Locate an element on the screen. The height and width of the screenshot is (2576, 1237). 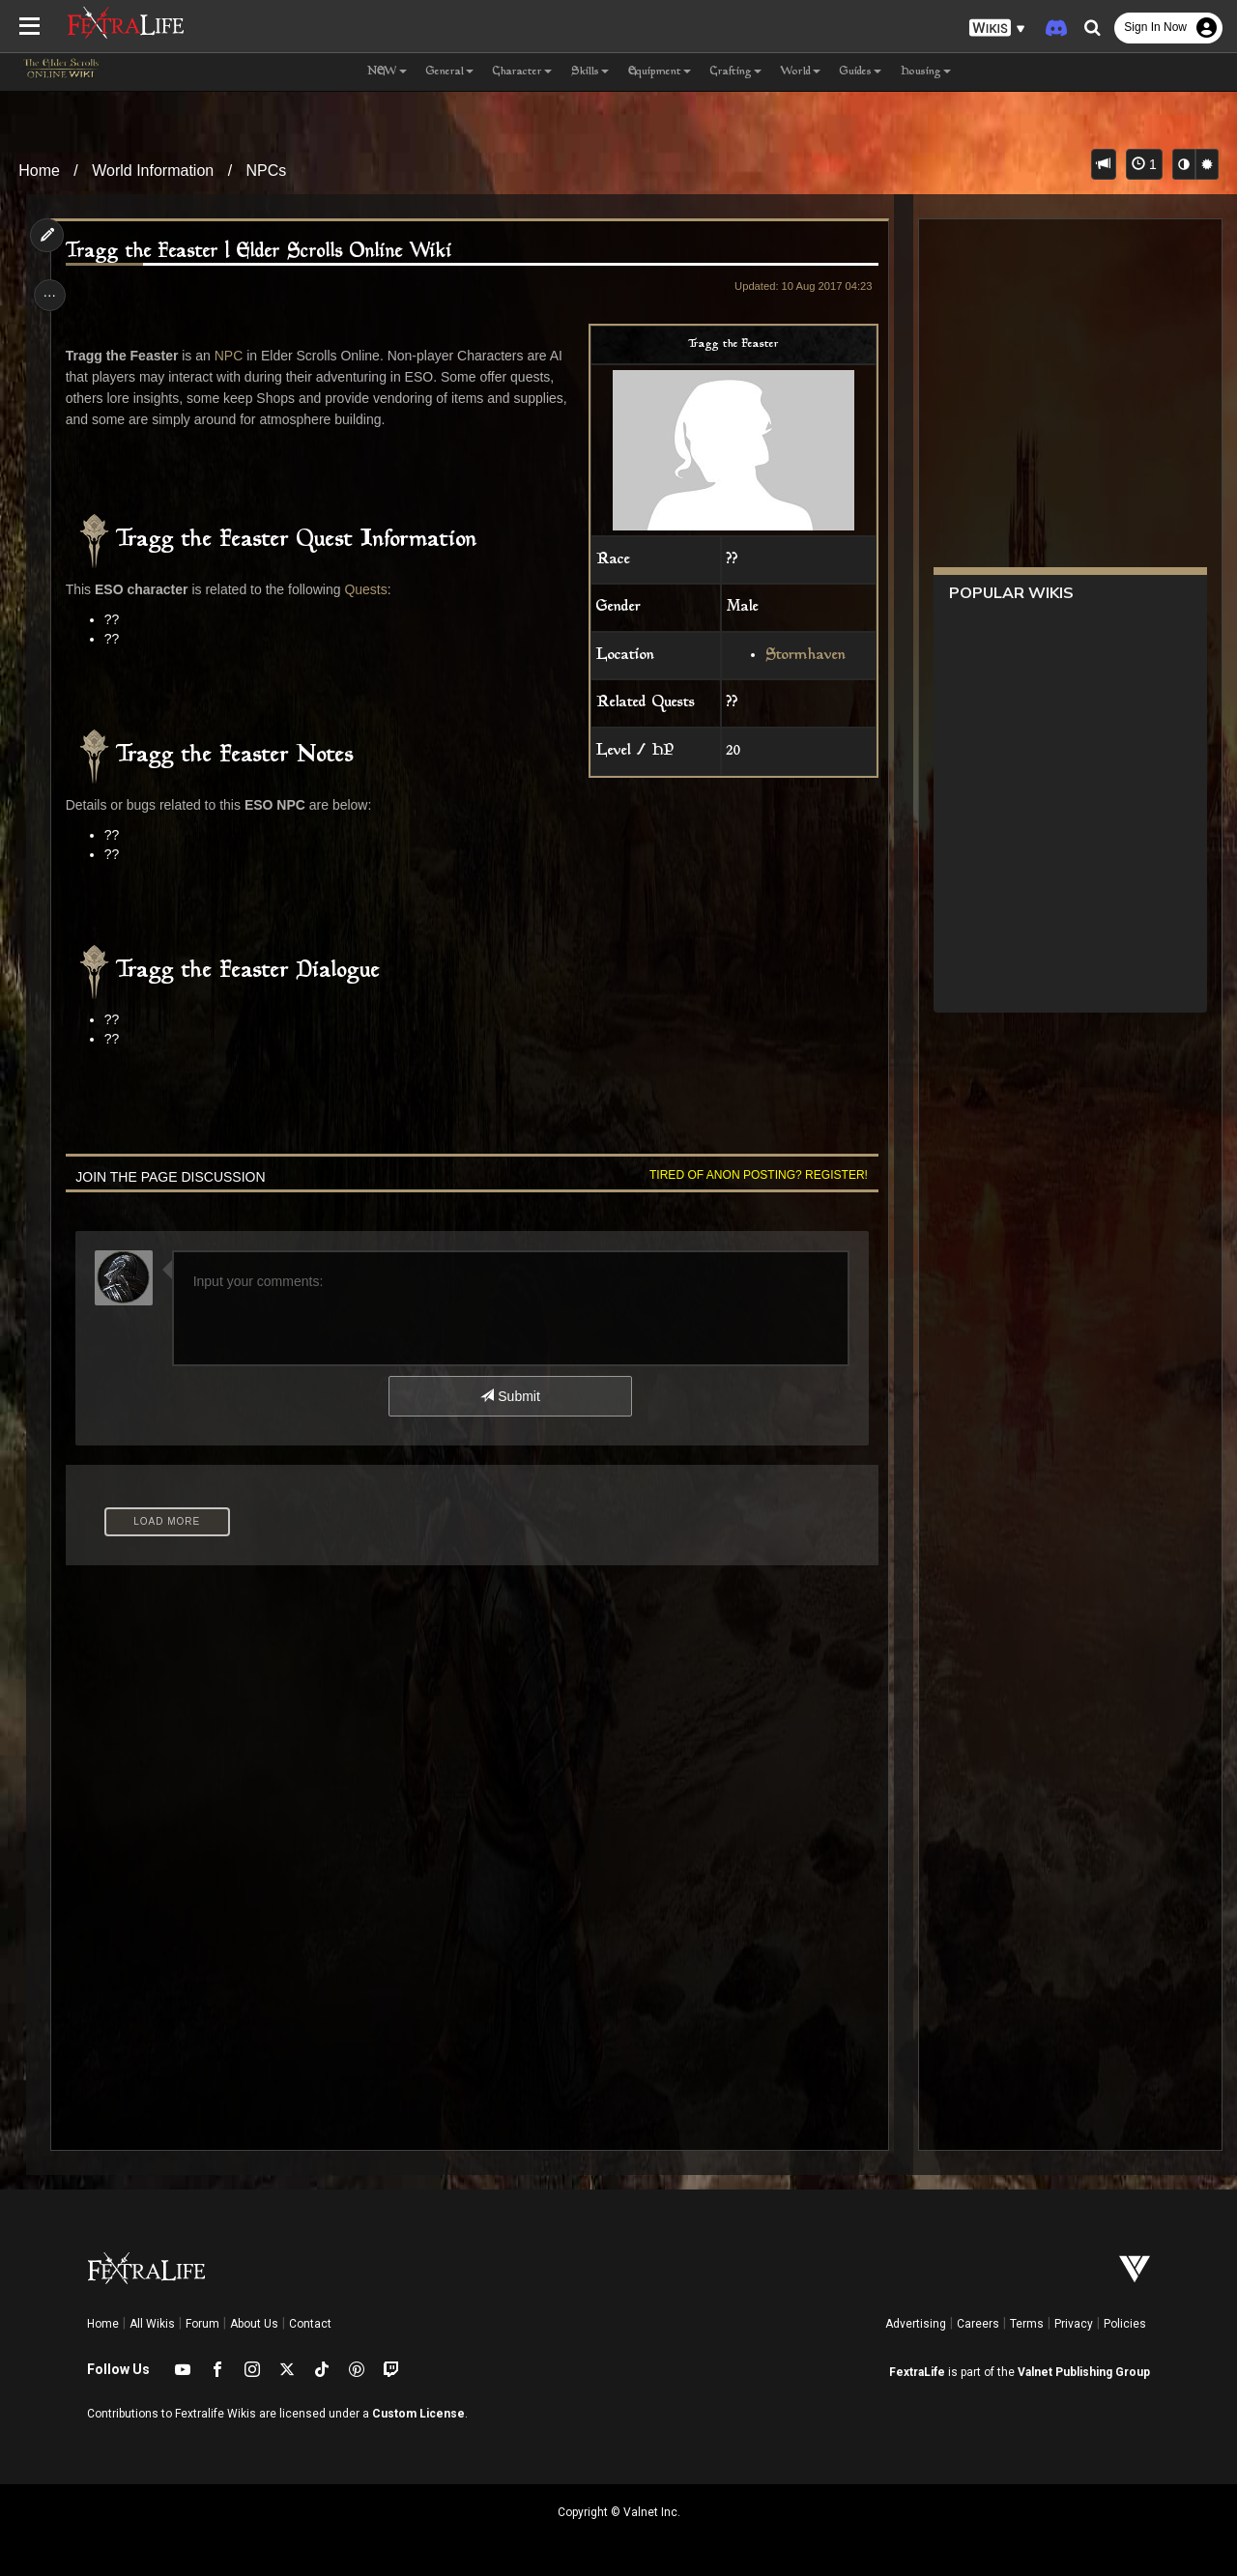
Privacy is located at coordinates (1073, 2324).